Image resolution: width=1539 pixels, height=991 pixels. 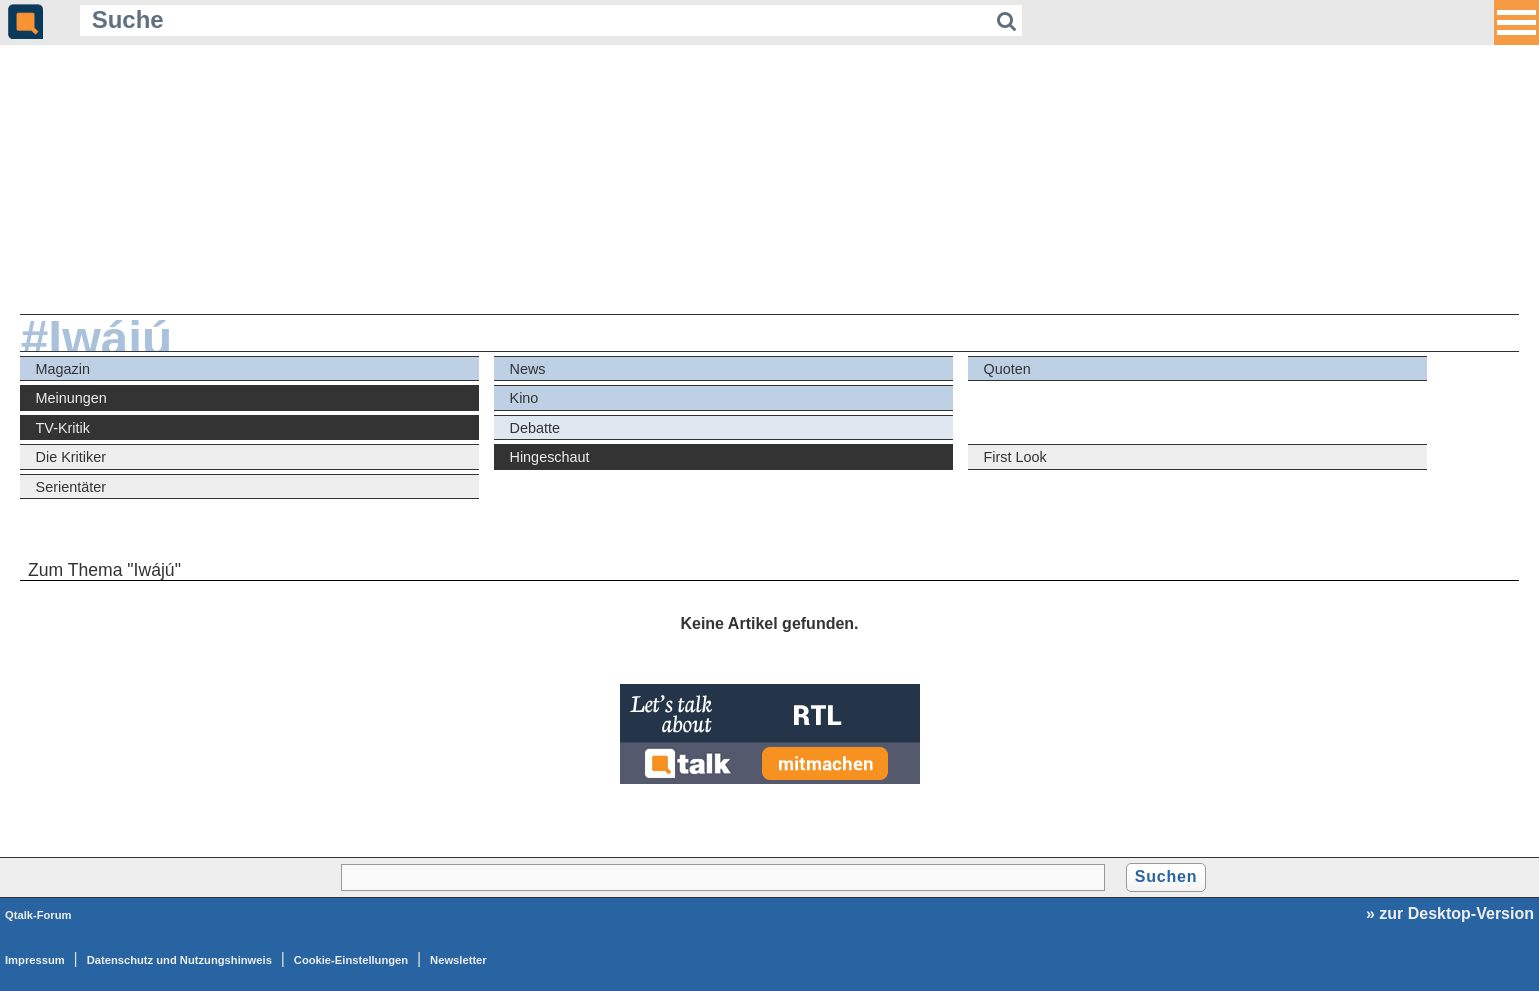 What do you see at coordinates (63, 428) in the screenshot?
I see `TV-Kritik` at bounding box center [63, 428].